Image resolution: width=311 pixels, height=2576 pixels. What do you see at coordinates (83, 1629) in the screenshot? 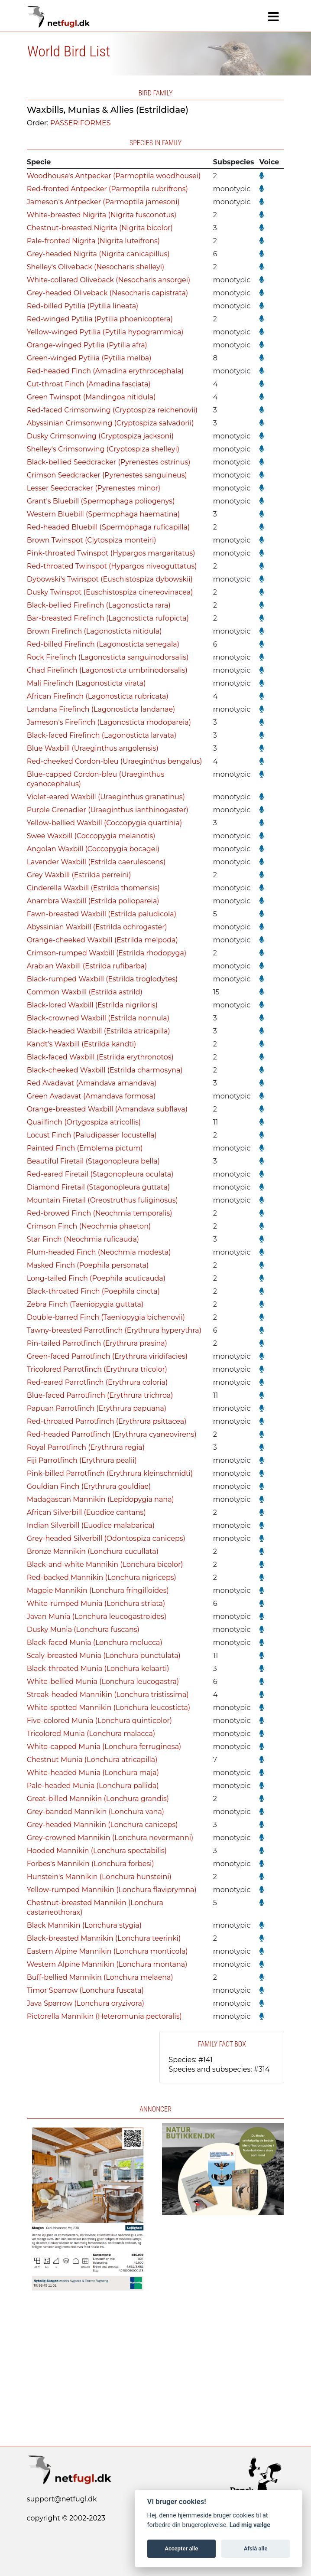
I see `Dusky Munia (Lonchura fuscans)` at bounding box center [83, 1629].